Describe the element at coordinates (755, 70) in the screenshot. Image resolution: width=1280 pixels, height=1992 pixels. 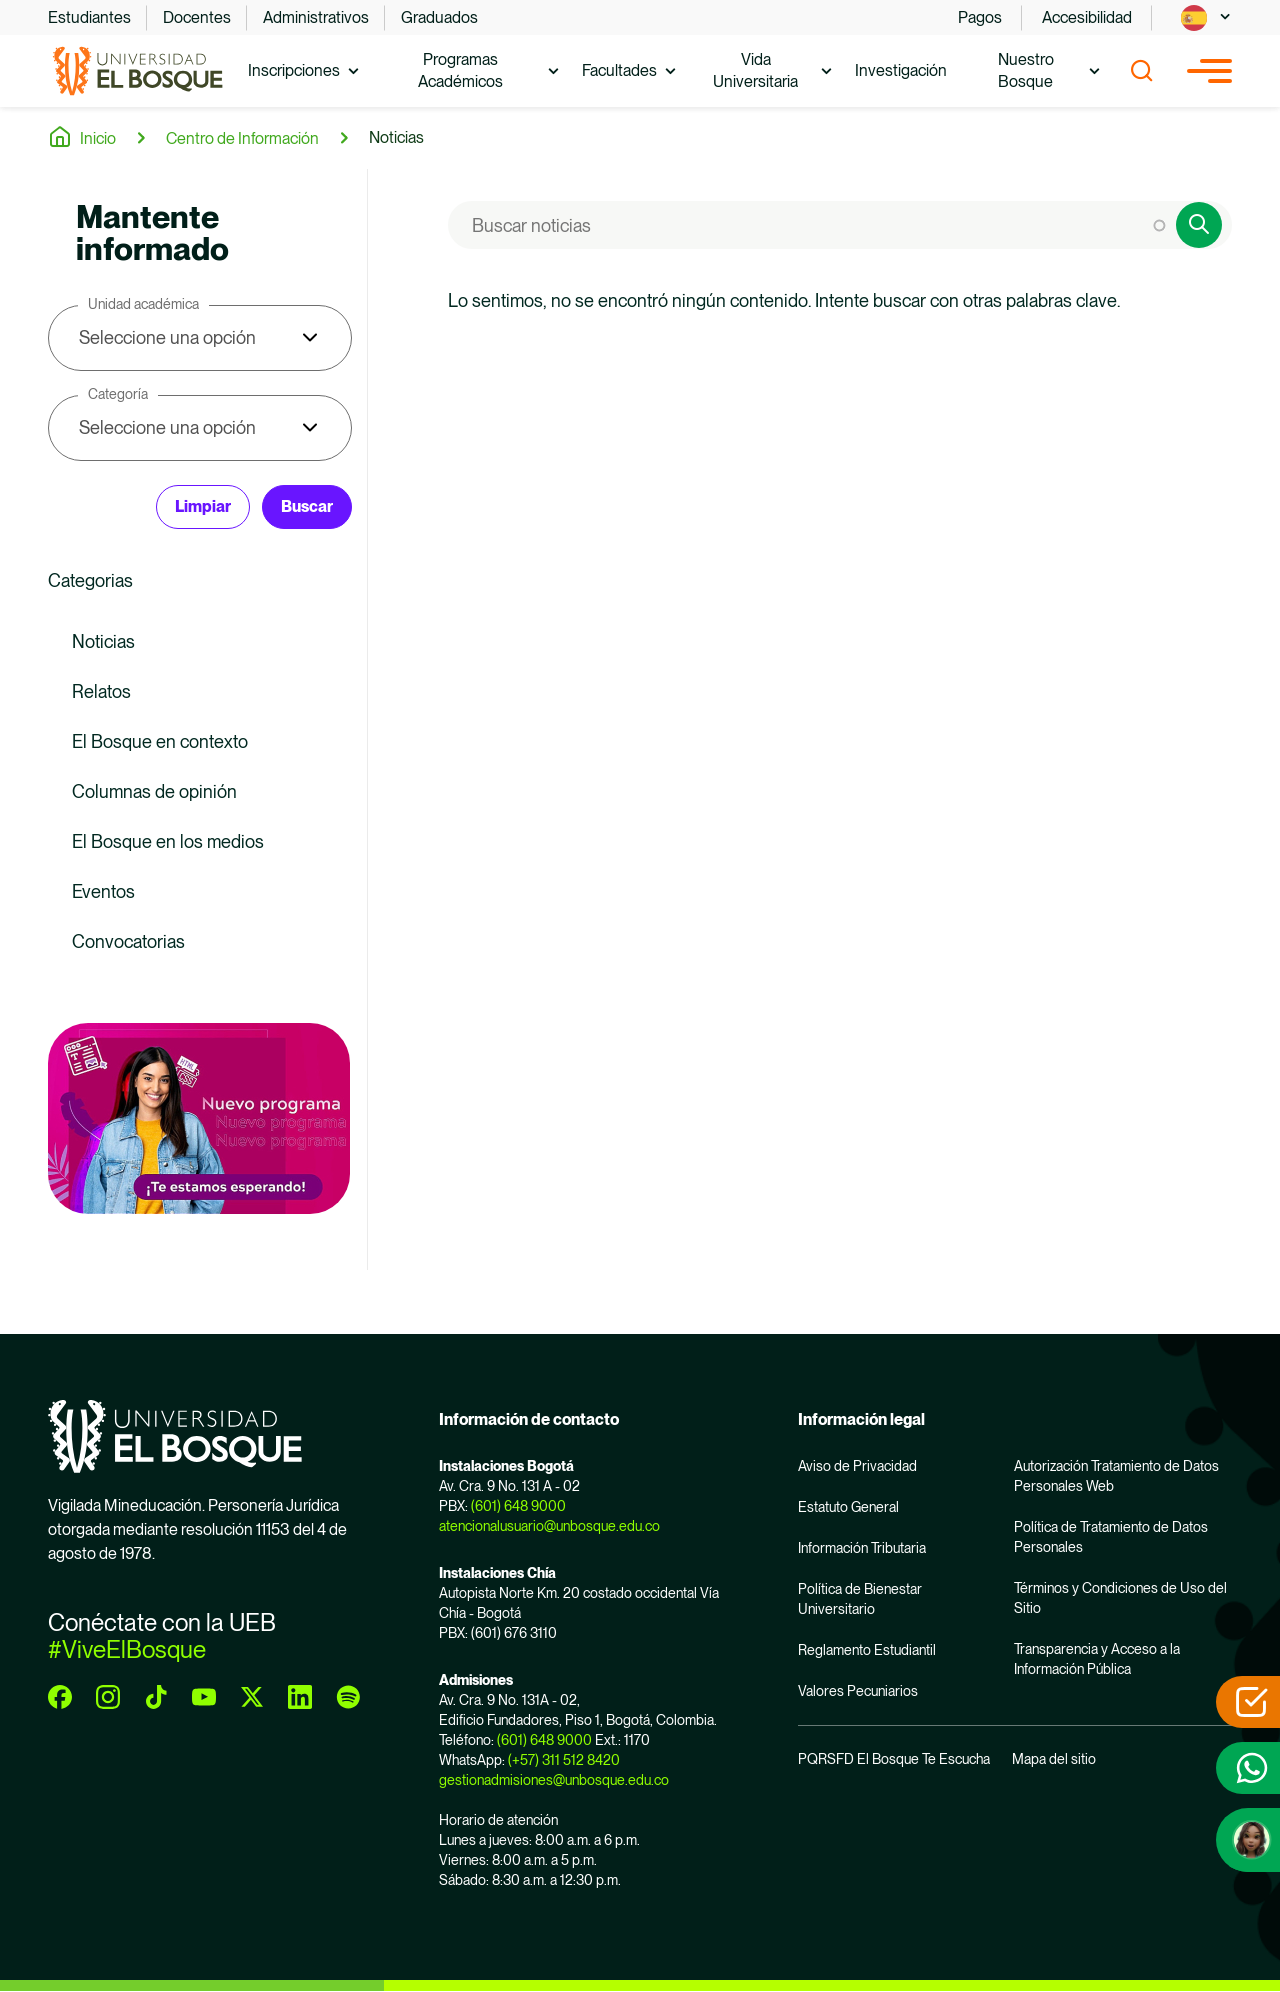
I see `Vida Universitaria` at that location.